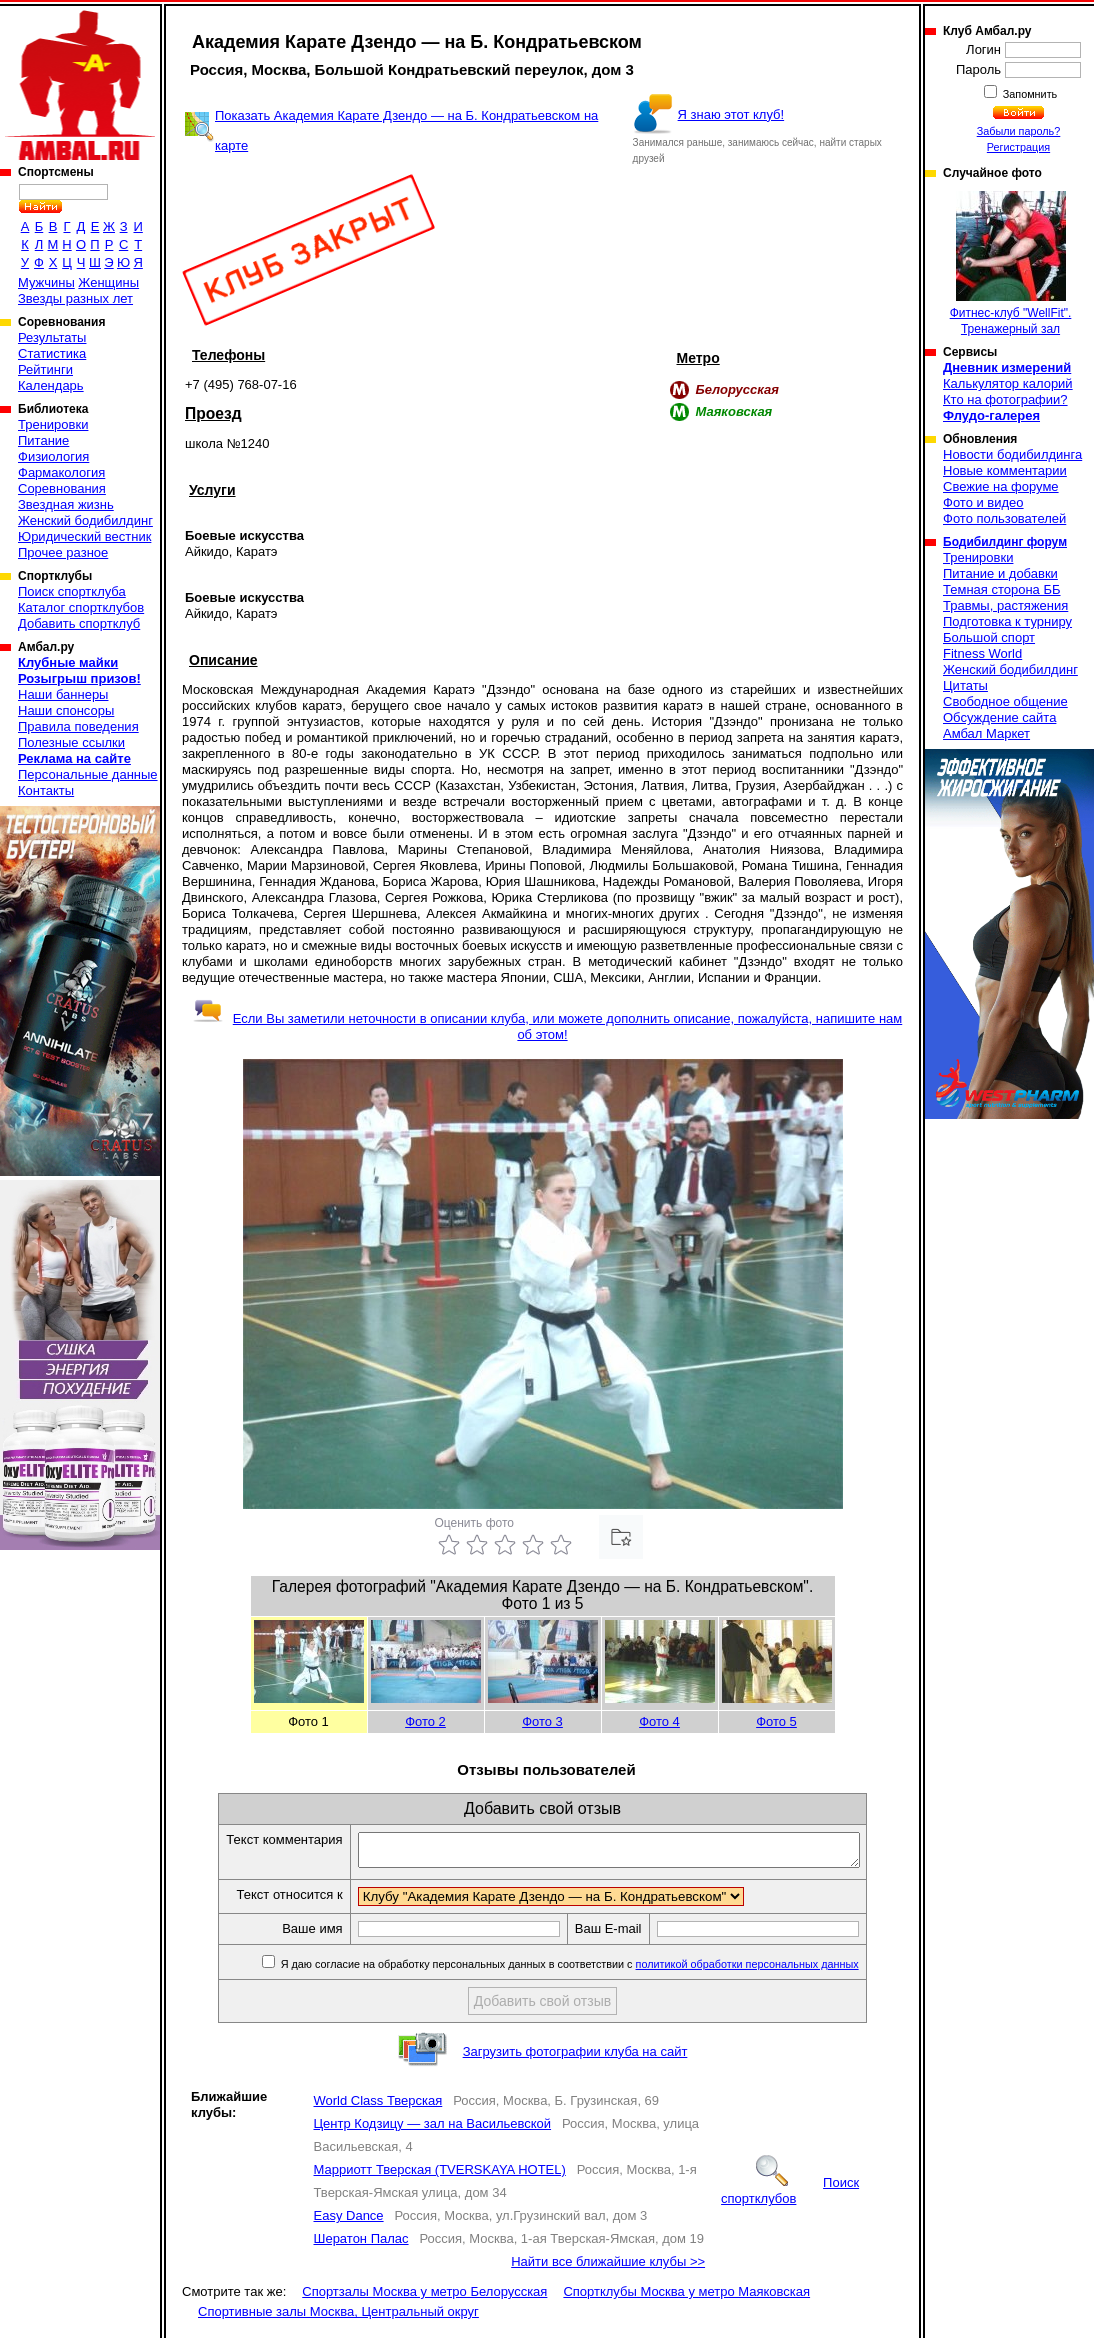  Describe the element at coordinates (66, 710) in the screenshot. I see `Наши спонсоры` at that location.